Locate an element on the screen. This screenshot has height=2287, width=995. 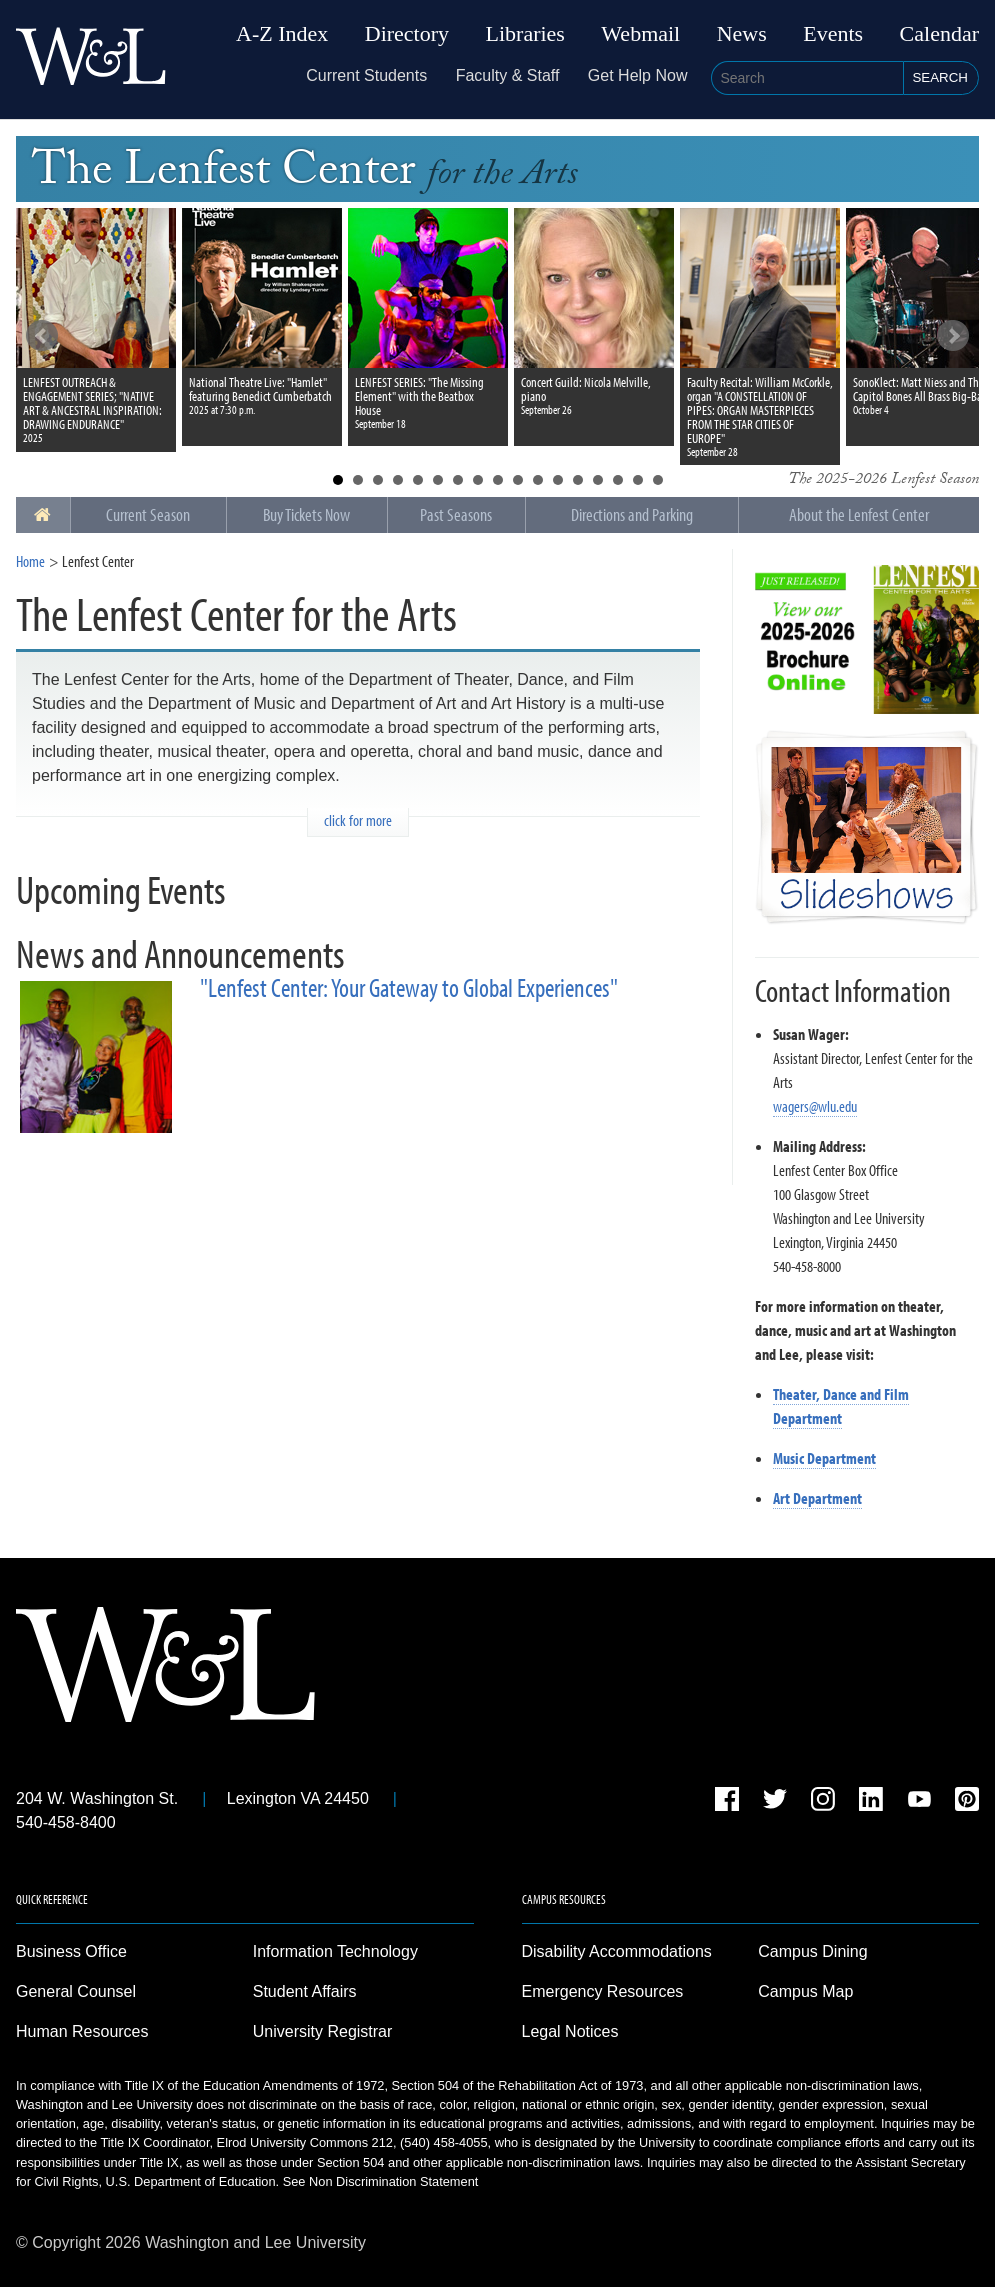
Faculty & Staff is located at coordinates (508, 75).